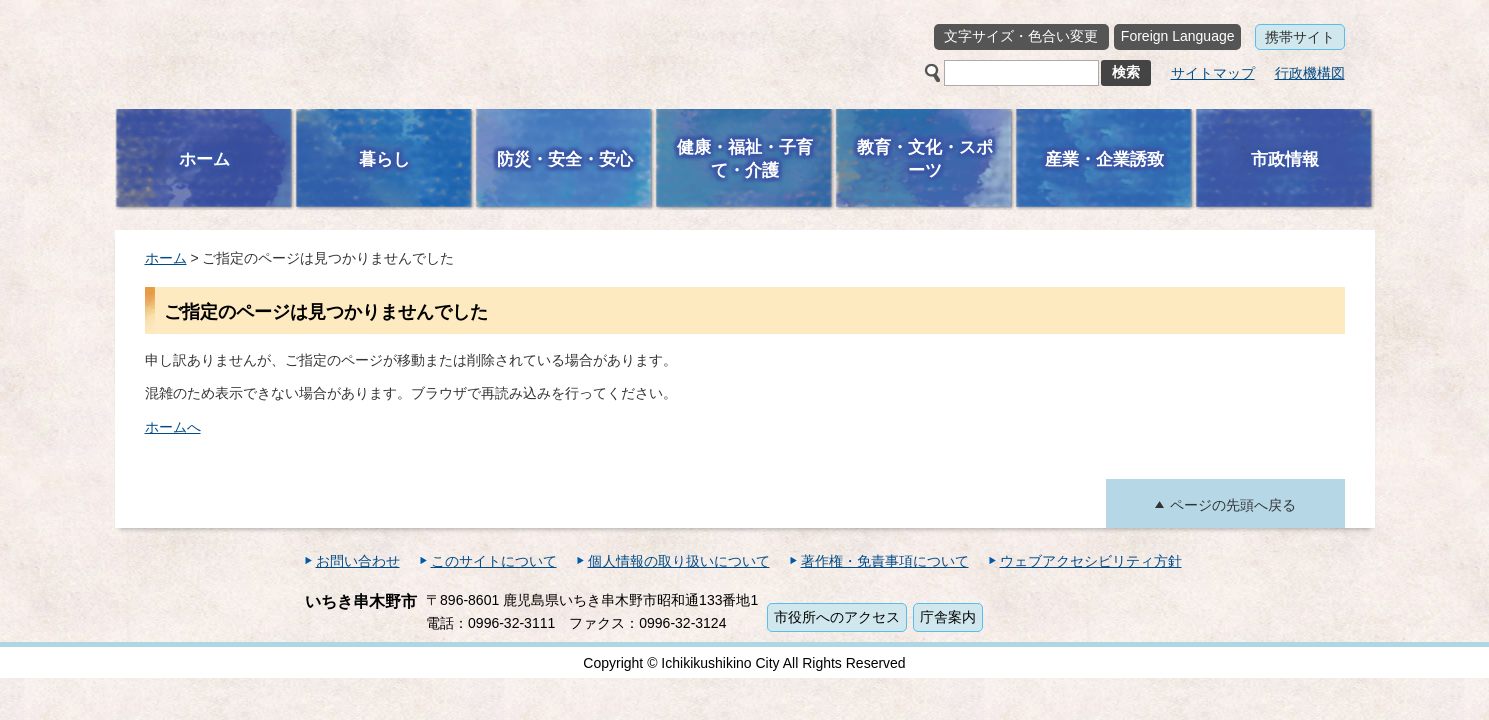 The height and width of the screenshot is (720, 1489). What do you see at coordinates (173, 427) in the screenshot?
I see `ホームへ` at bounding box center [173, 427].